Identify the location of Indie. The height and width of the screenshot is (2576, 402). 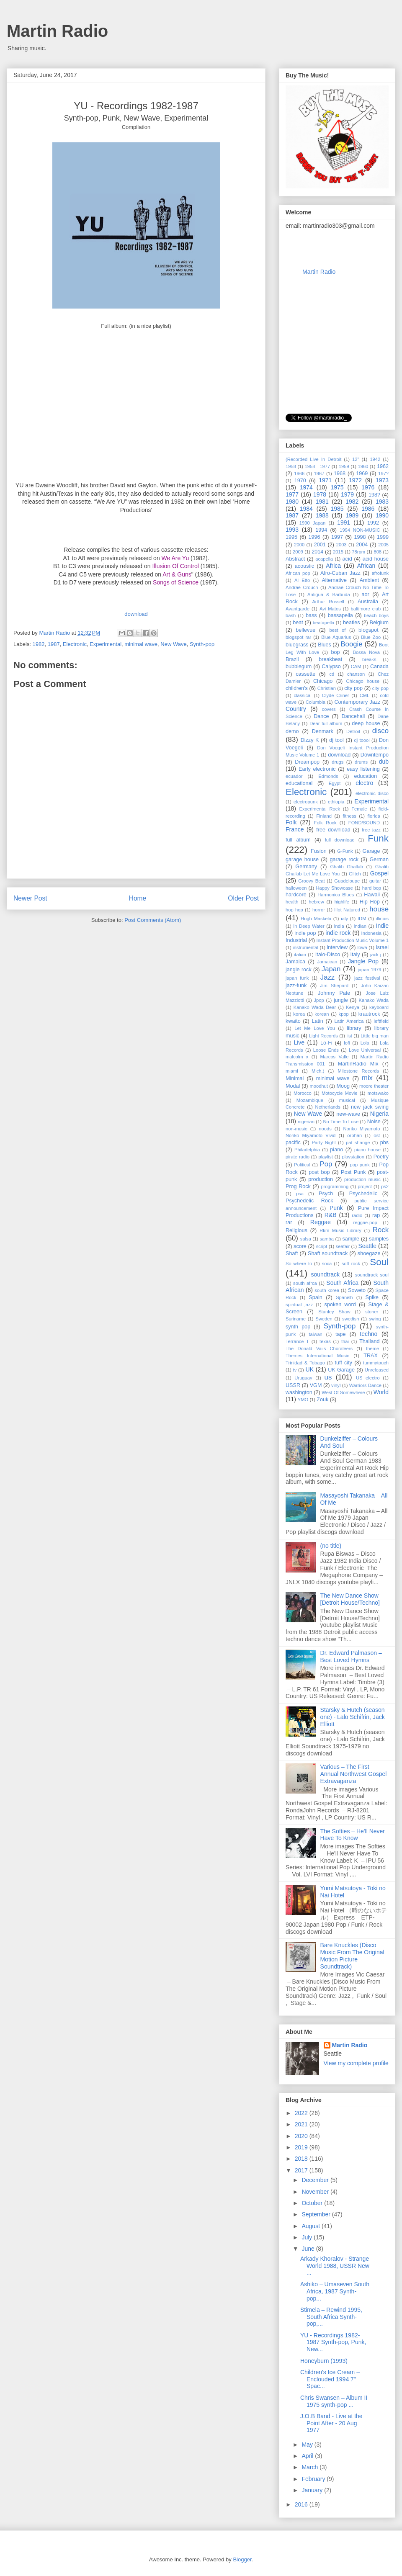
(382, 925).